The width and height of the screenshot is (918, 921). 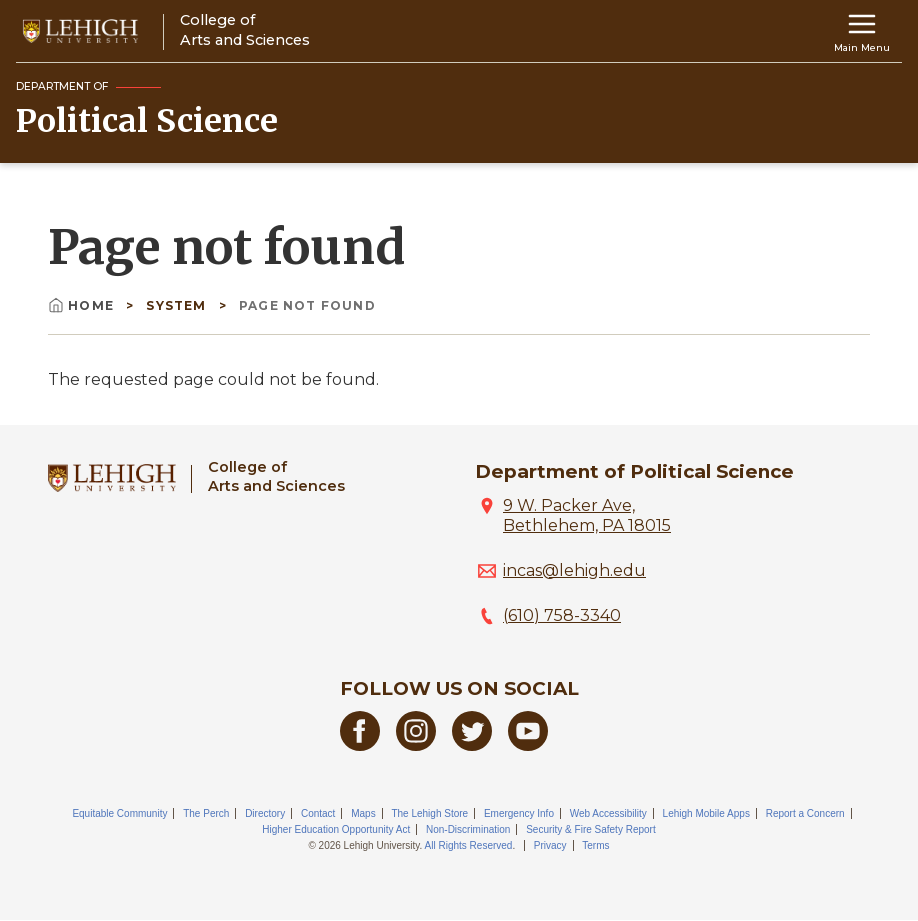 I want to click on Maps, so click(x=363, y=813).